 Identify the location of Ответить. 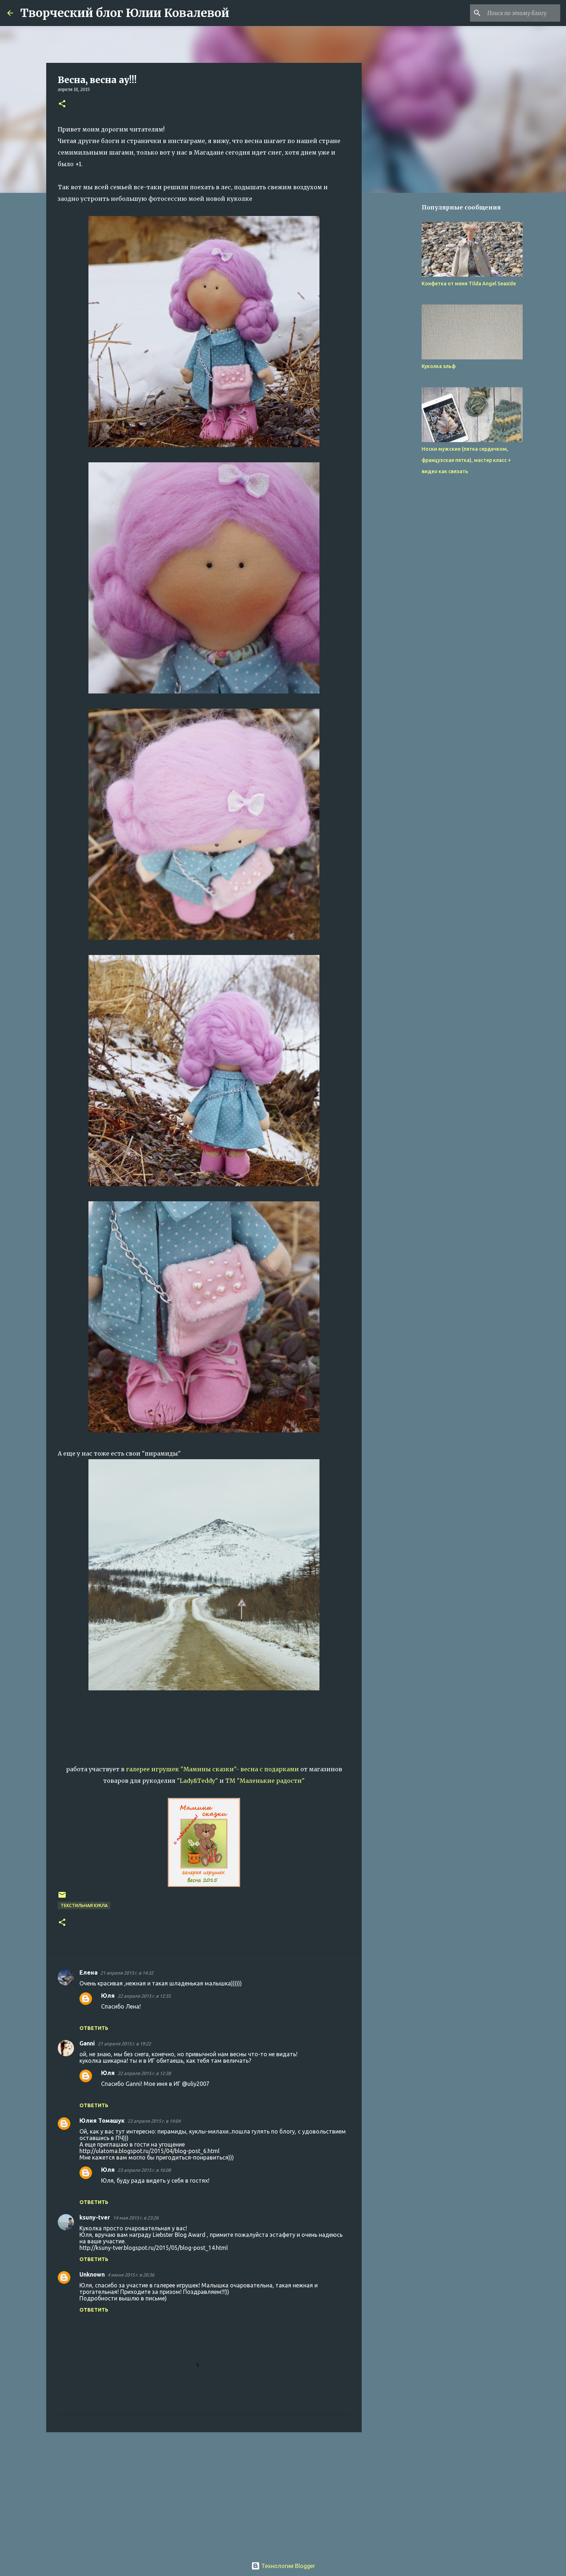
(93, 2028).